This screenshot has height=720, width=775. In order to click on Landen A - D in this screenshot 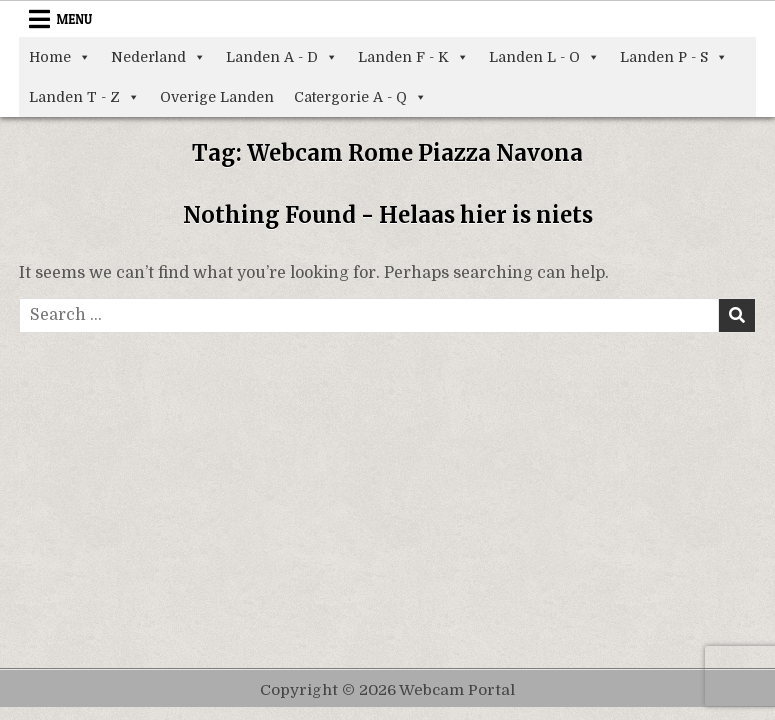, I will do `click(282, 57)`.